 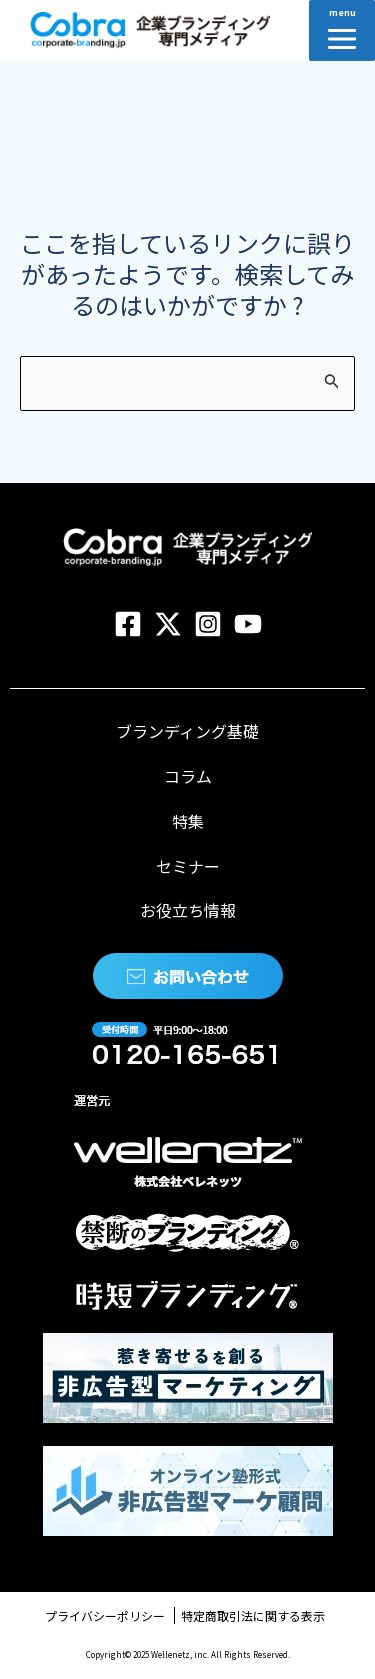 What do you see at coordinates (128, 624) in the screenshot?
I see `[Facebook]` at bounding box center [128, 624].